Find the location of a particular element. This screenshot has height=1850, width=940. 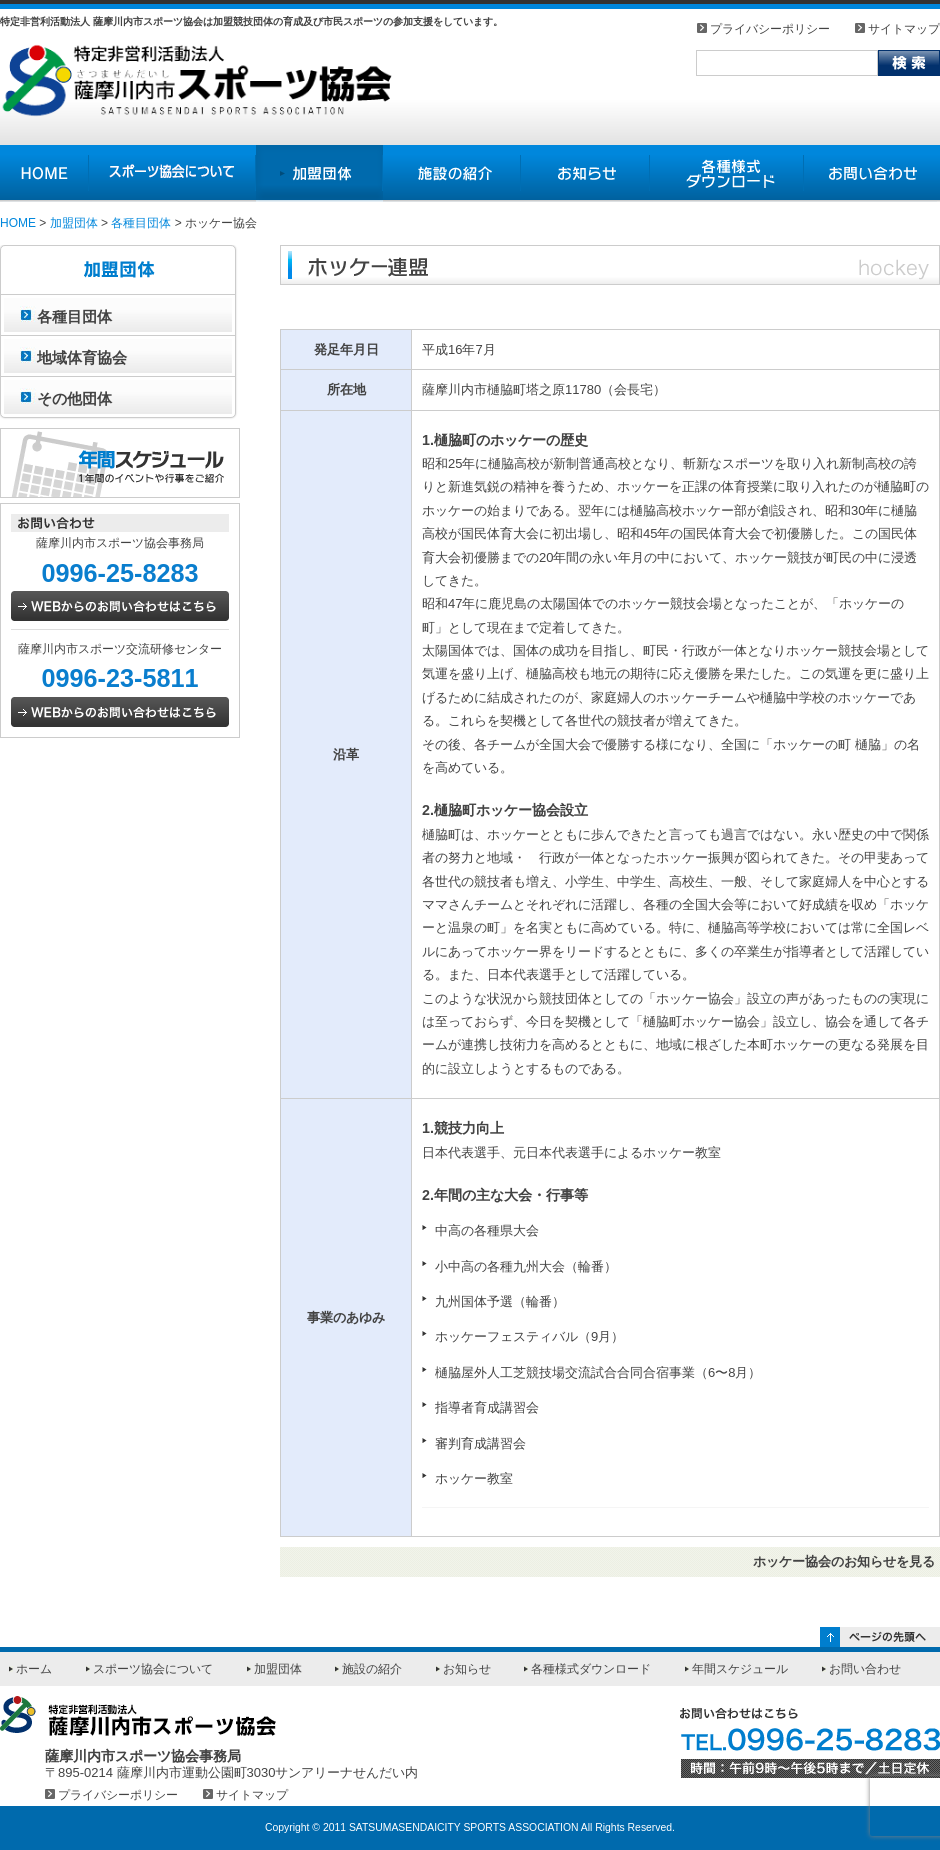

加盟団体 is located at coordinates (74, 223).